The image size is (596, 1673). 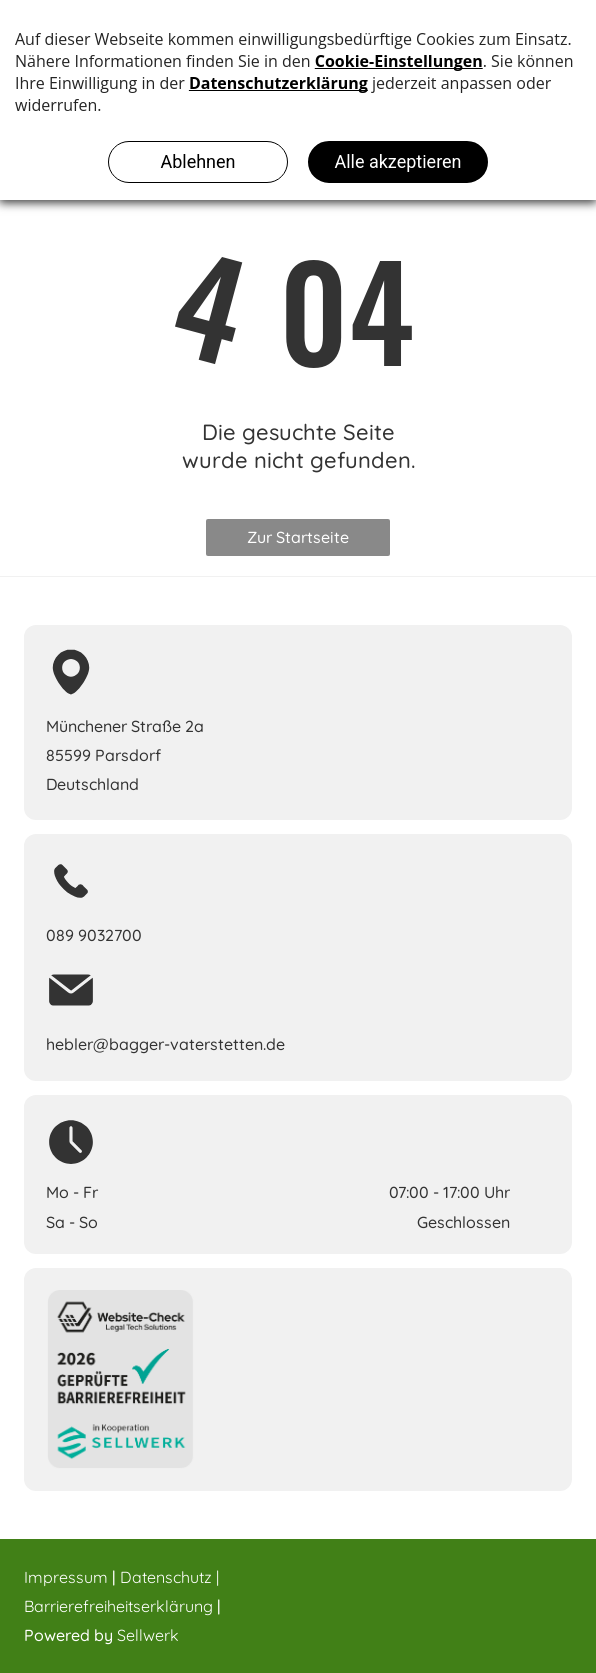 I want to click on Sellwerk, so click(x=148, y=1635).